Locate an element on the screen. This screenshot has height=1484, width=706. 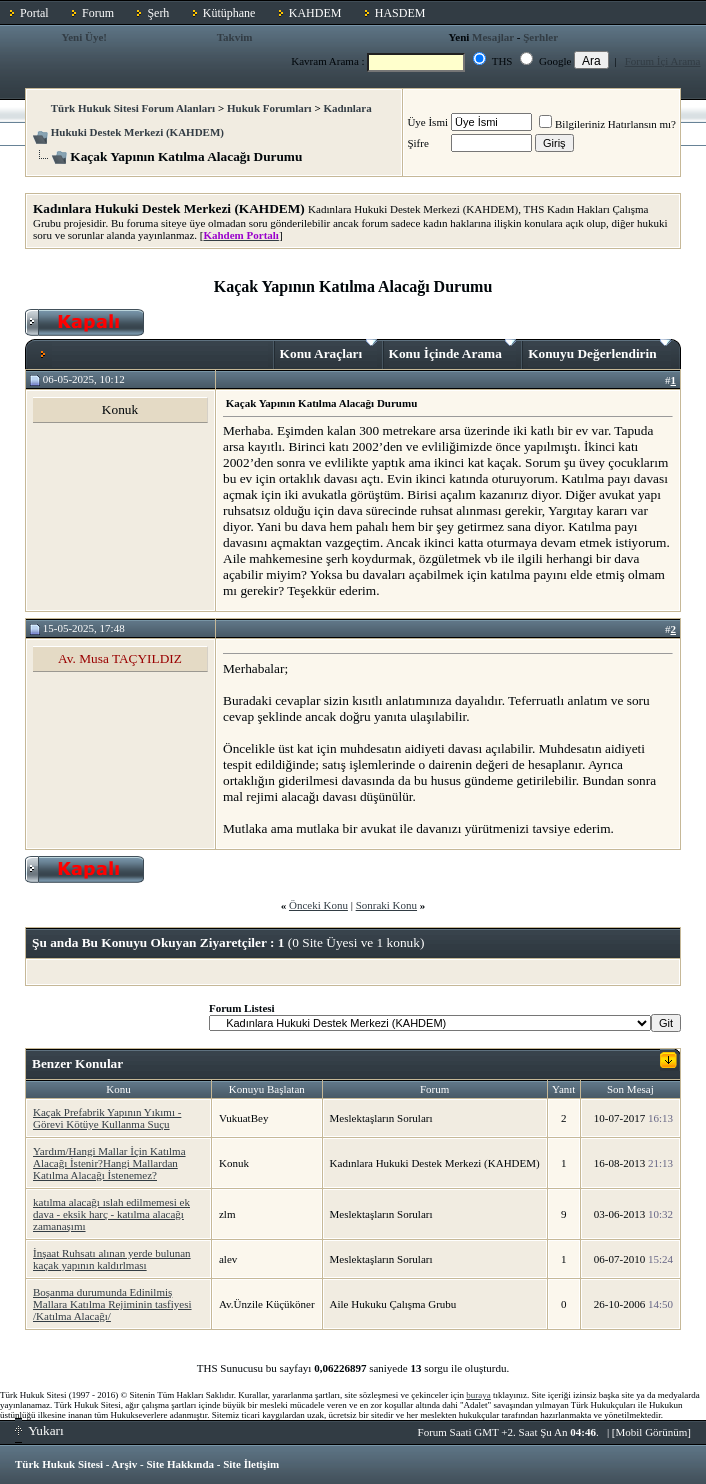
Forum İçi Arama is located at coordinates (663, 61).